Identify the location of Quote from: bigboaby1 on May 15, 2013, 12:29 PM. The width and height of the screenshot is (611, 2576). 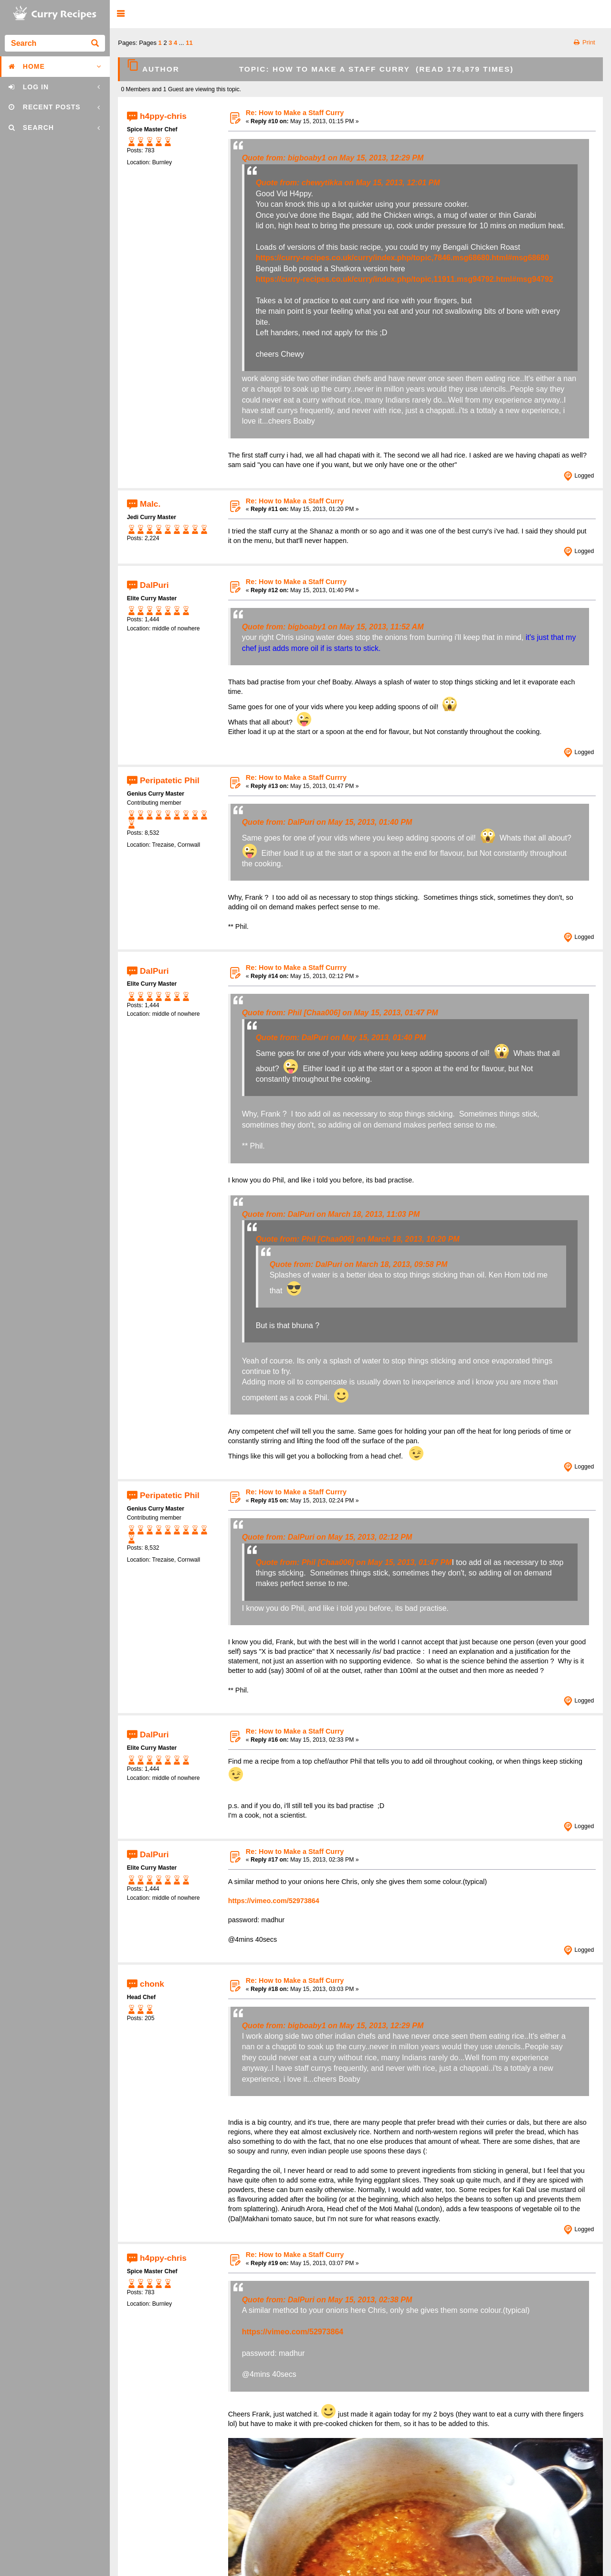
(333, 158).